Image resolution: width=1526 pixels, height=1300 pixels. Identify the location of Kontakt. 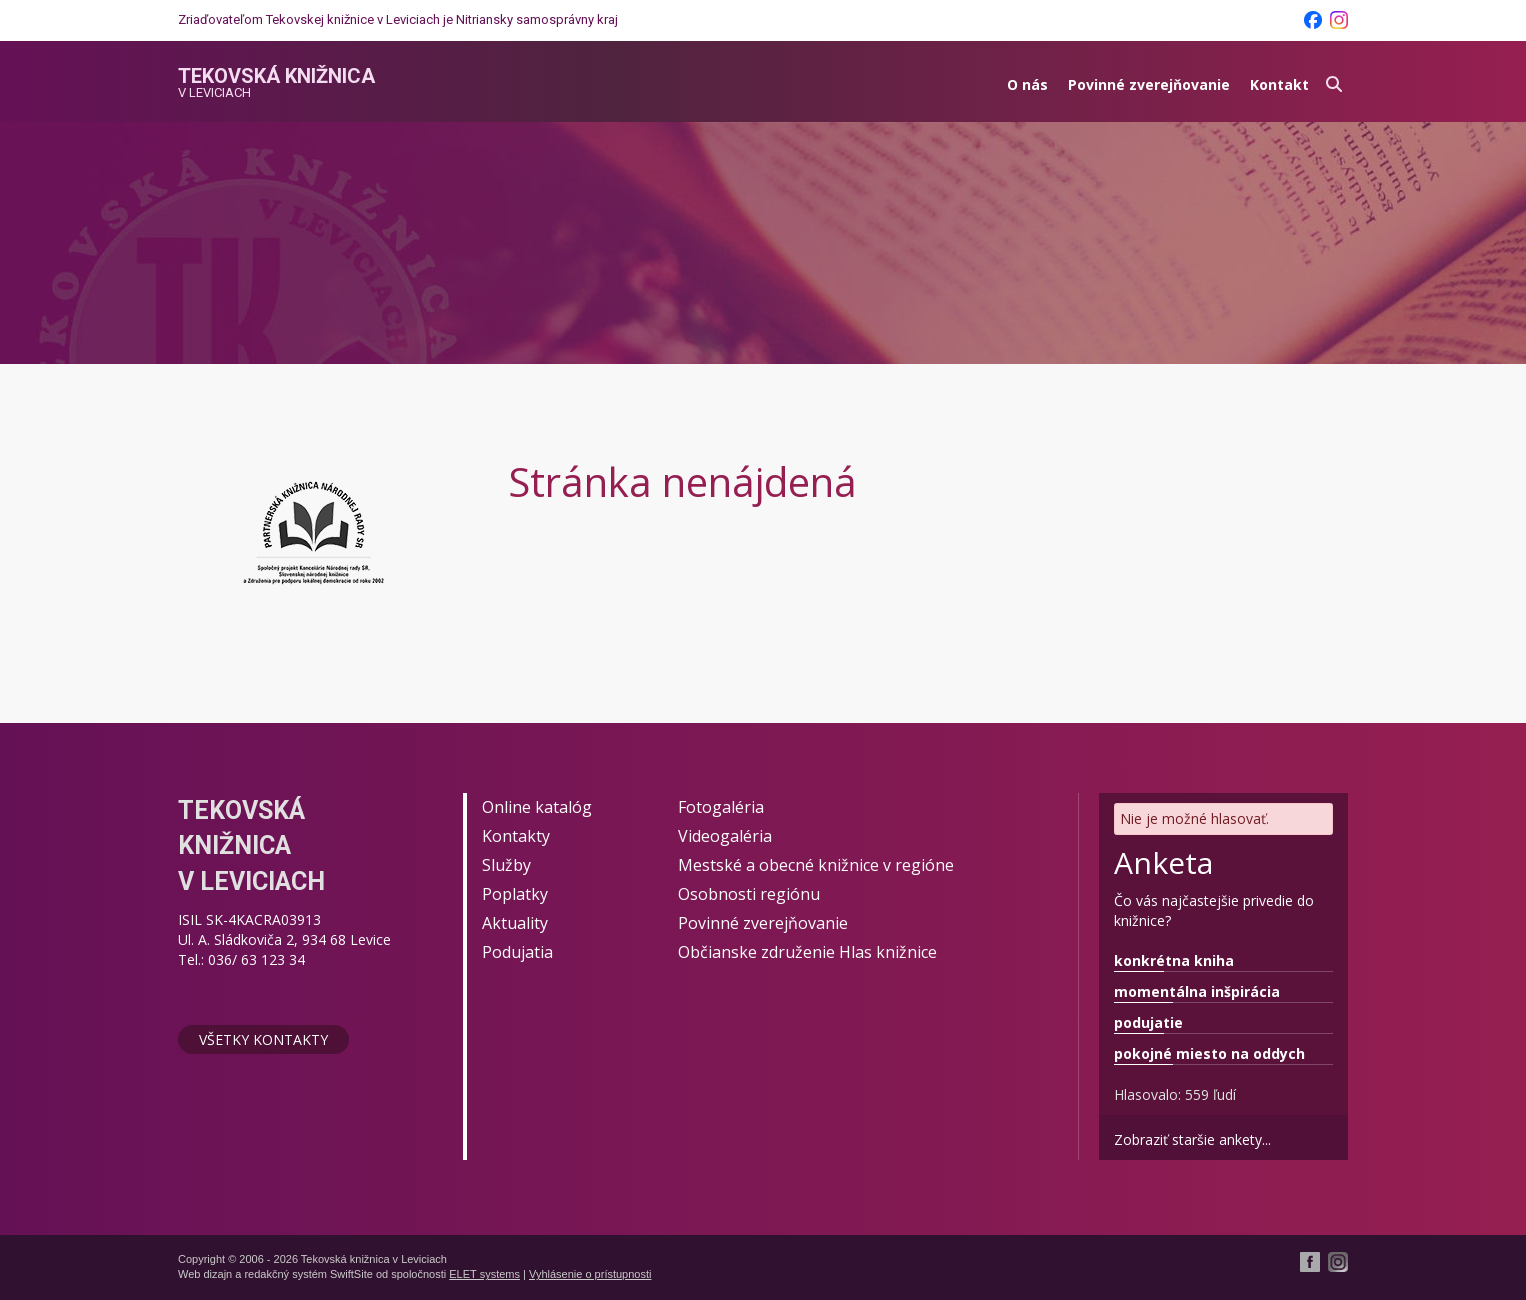
(1279, 84).